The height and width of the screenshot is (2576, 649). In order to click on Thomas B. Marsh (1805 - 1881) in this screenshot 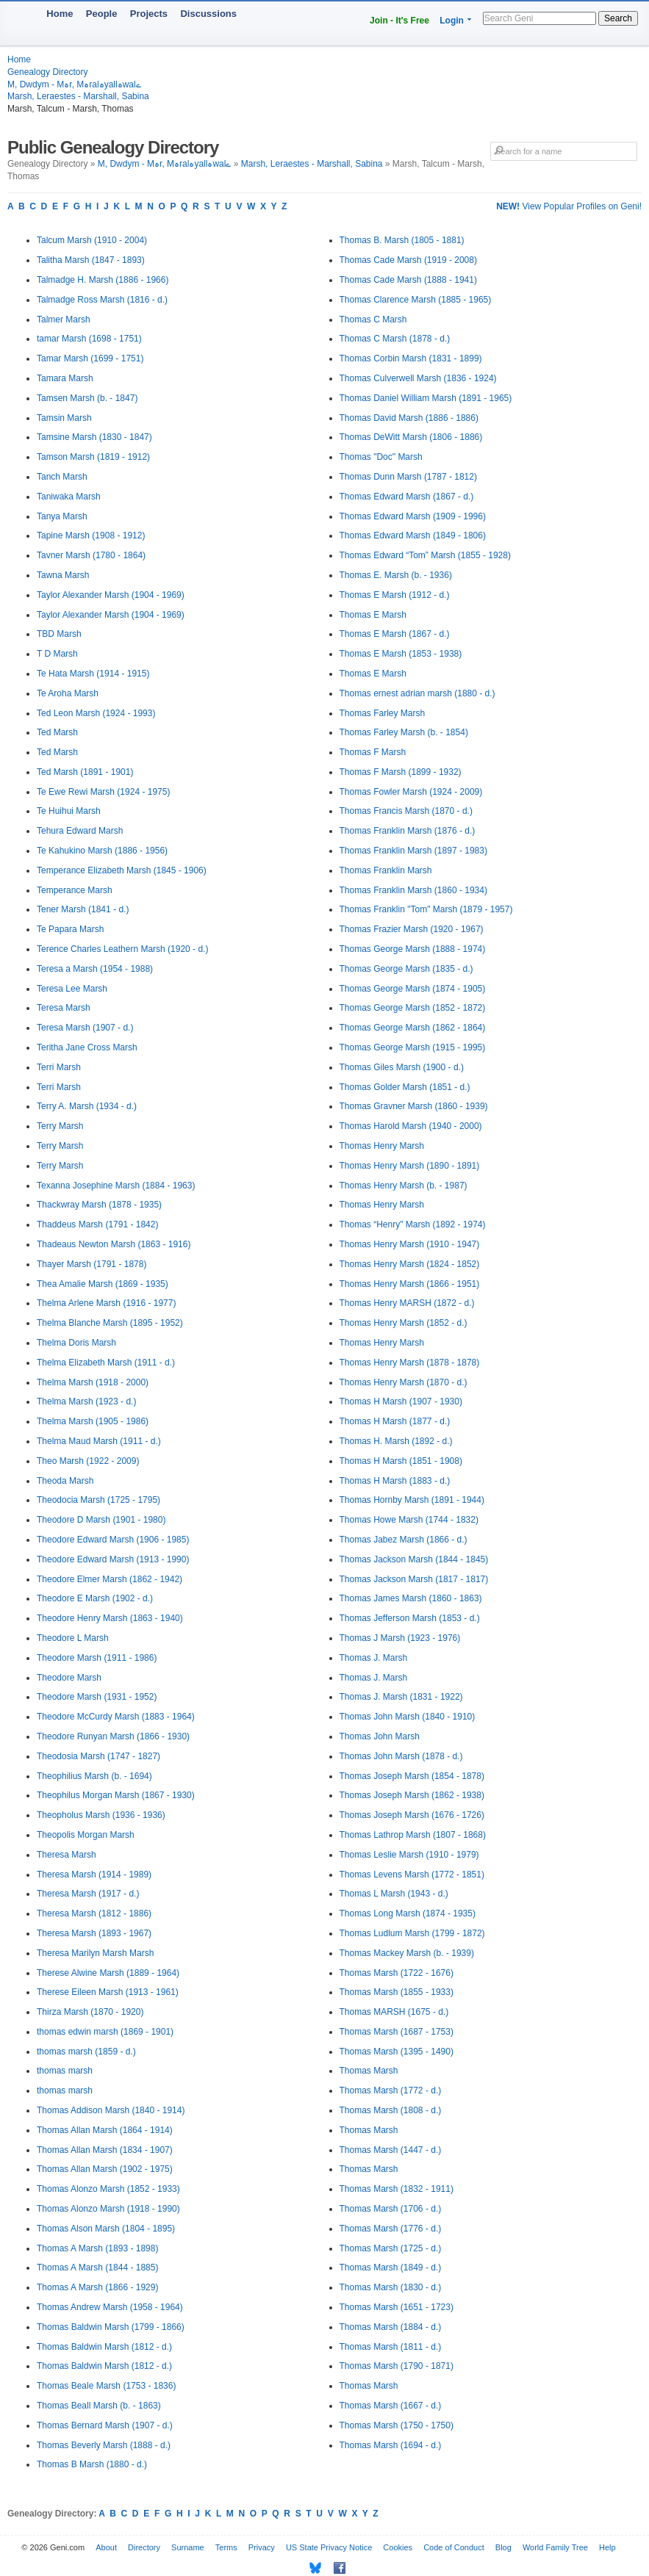, I will do `click(402, 240)`.